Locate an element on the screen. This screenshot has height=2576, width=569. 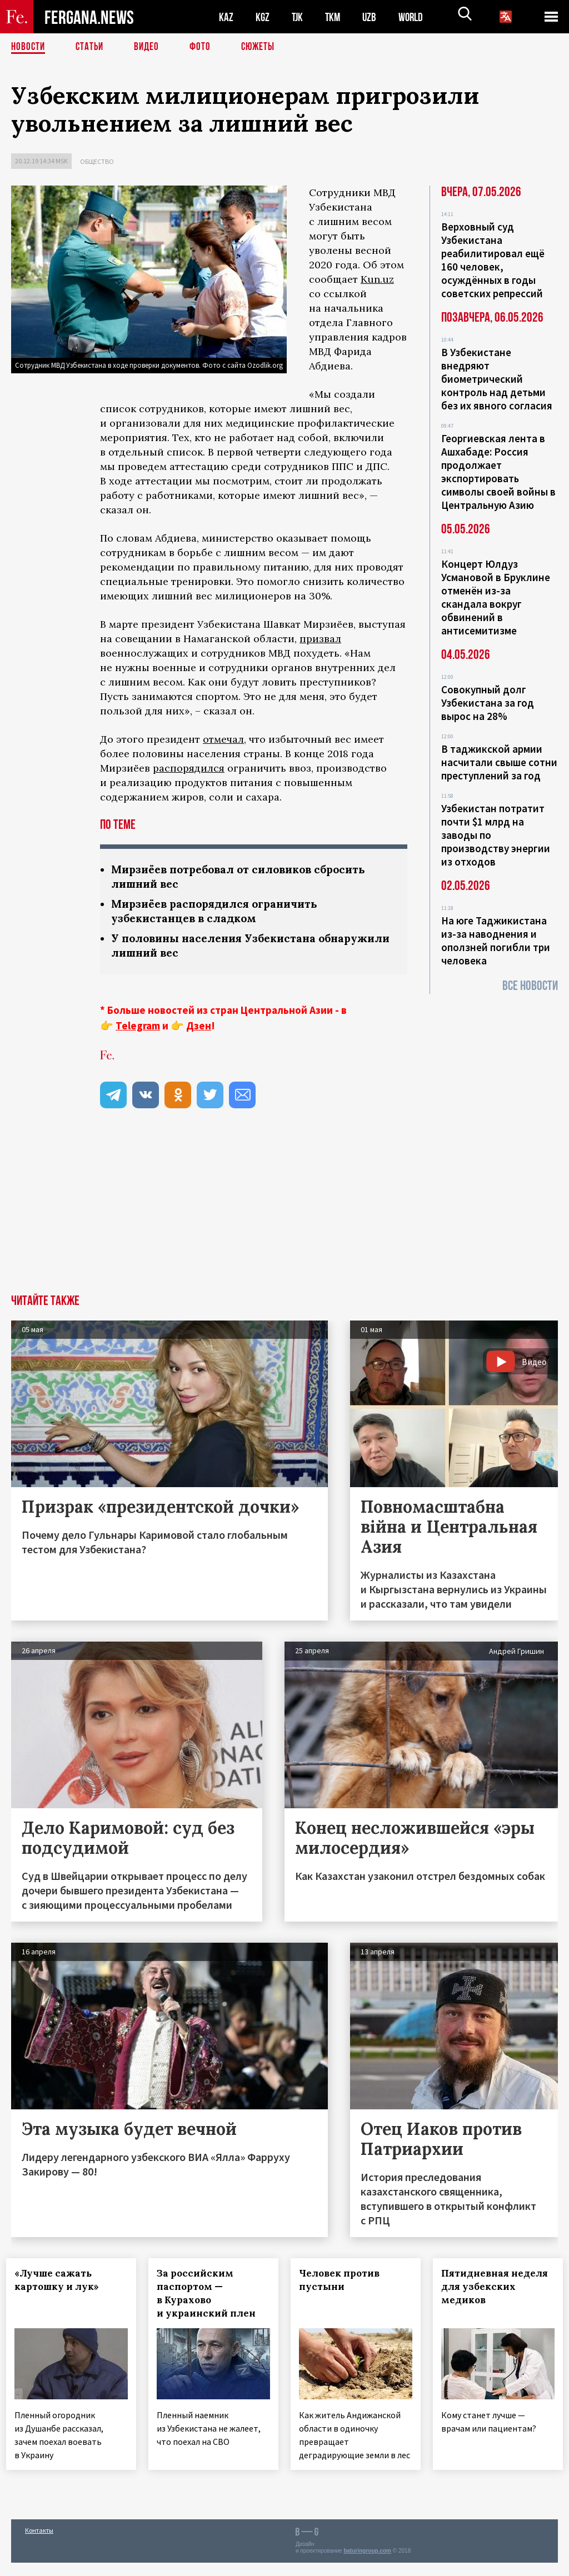
Контакты is located at coordinates (39, 2543).